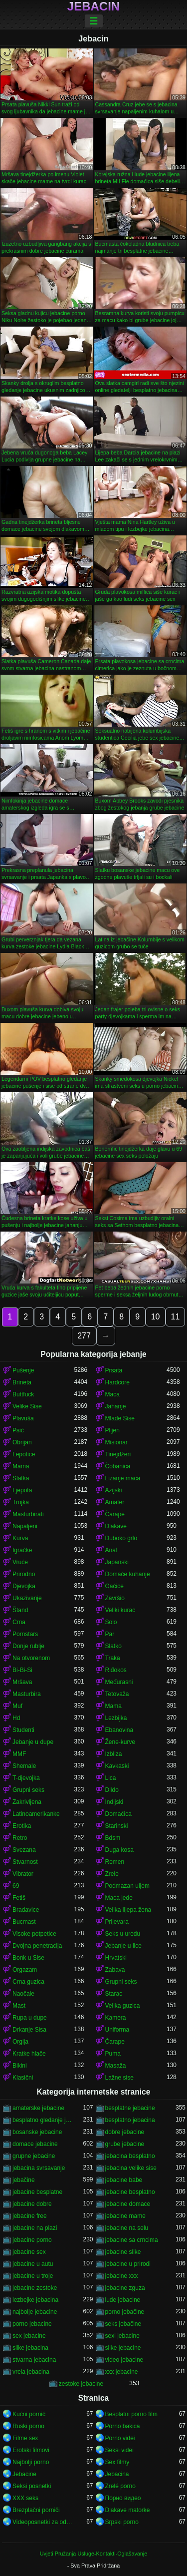  Describe the element at coordinates (130, 2191) in the screenshot. I see `jebacine besplatno` at that location.